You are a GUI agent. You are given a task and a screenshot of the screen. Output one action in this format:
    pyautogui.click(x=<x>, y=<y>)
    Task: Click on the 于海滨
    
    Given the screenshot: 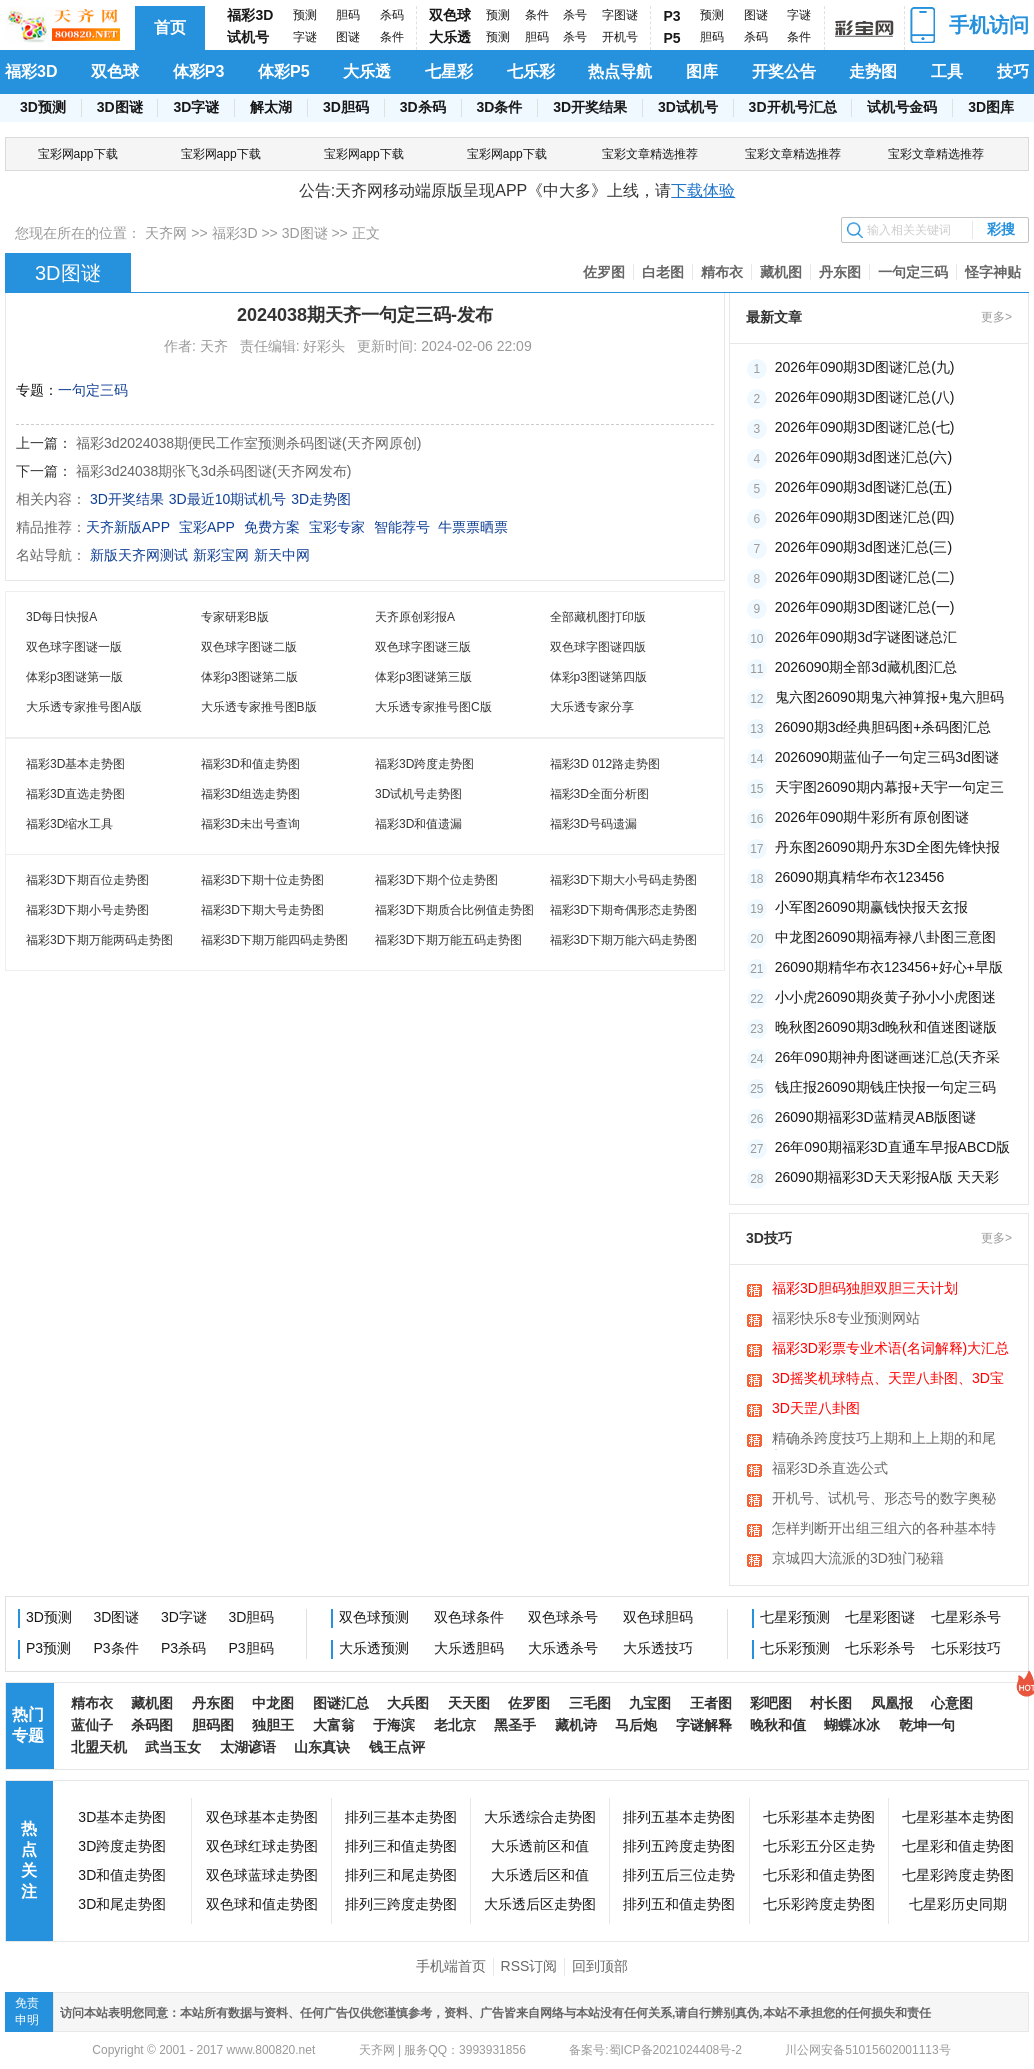 What is the action you would take?
    pyautogui.click(x=394, y=1725)
    